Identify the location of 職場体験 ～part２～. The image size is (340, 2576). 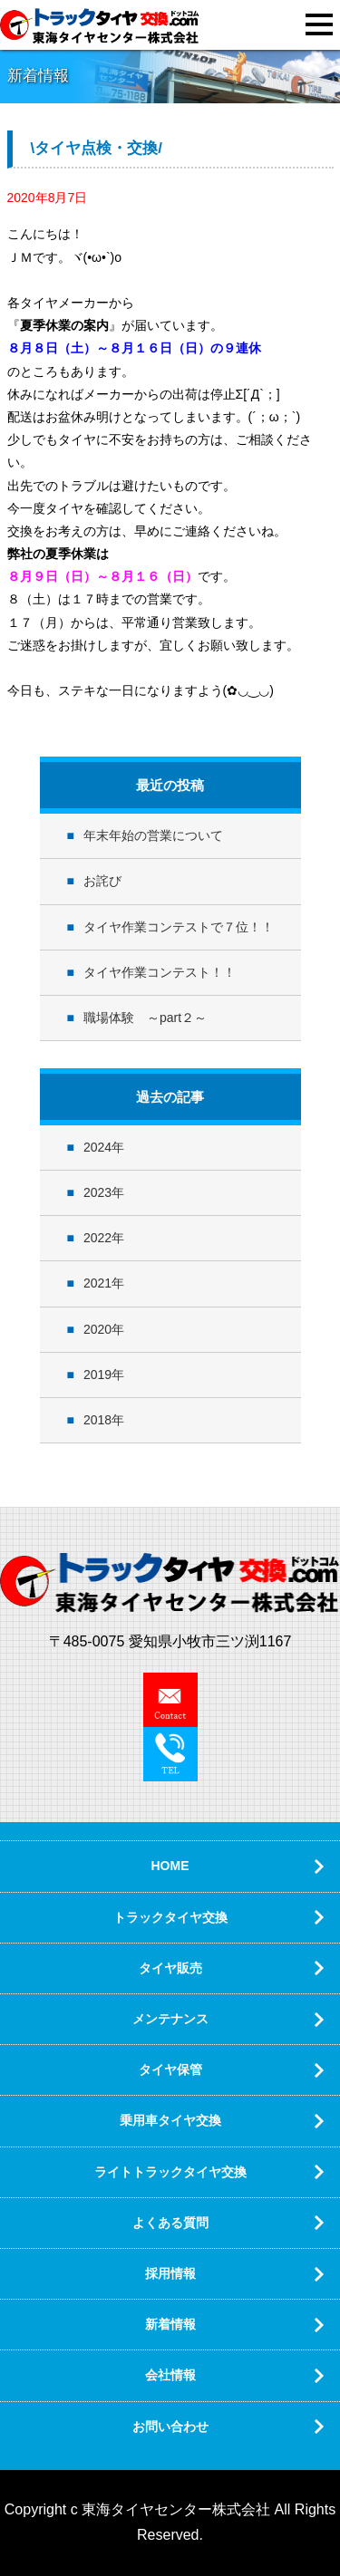
(145, 1017).